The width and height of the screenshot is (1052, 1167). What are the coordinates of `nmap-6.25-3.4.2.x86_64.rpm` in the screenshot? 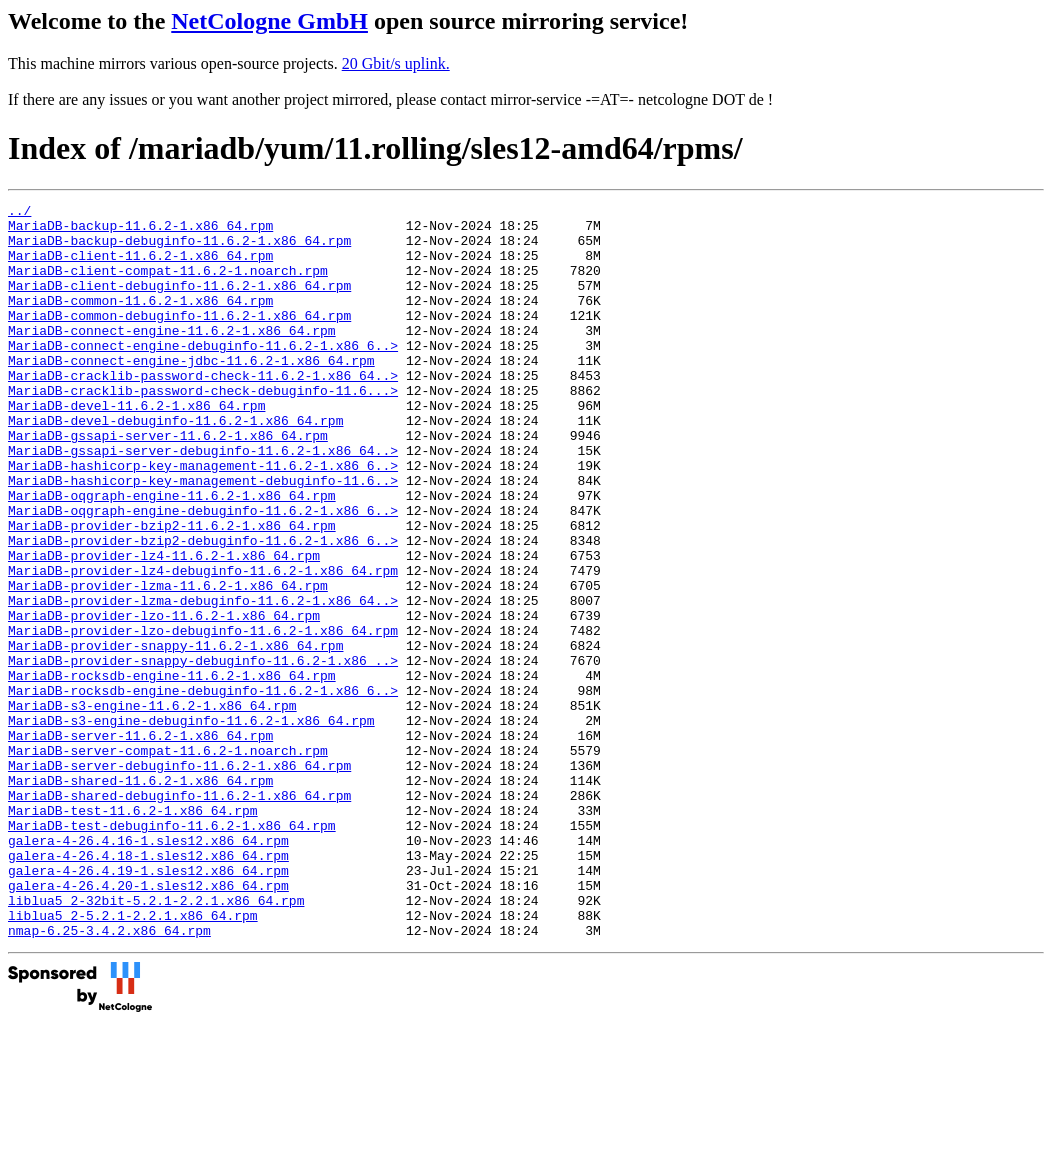 It's located at (109, 1077).